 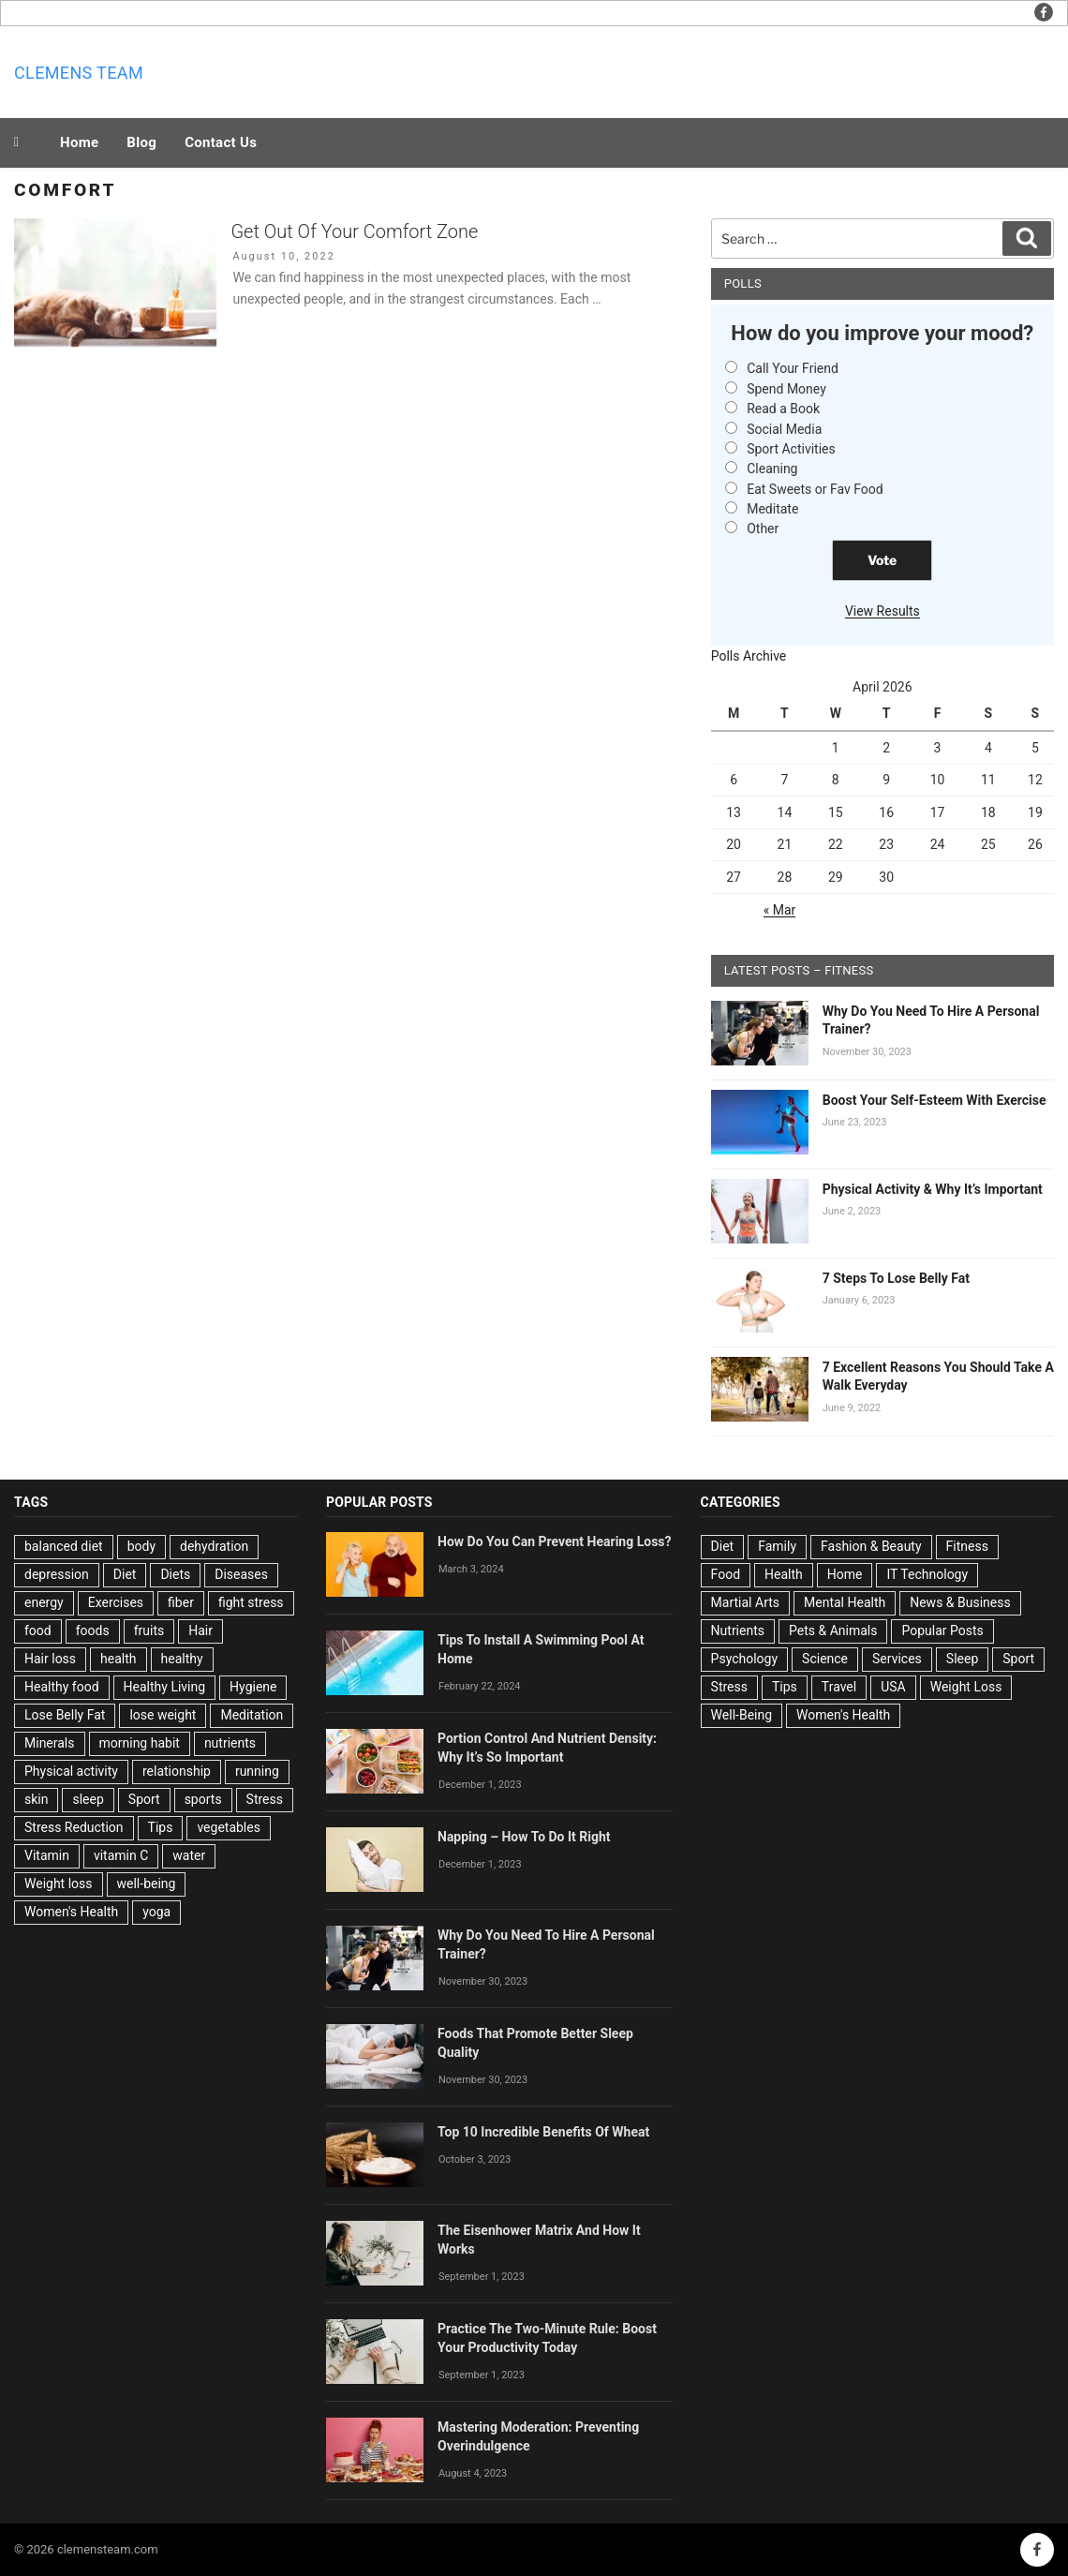 I want to click on Science, so click(x=825, y=1658).